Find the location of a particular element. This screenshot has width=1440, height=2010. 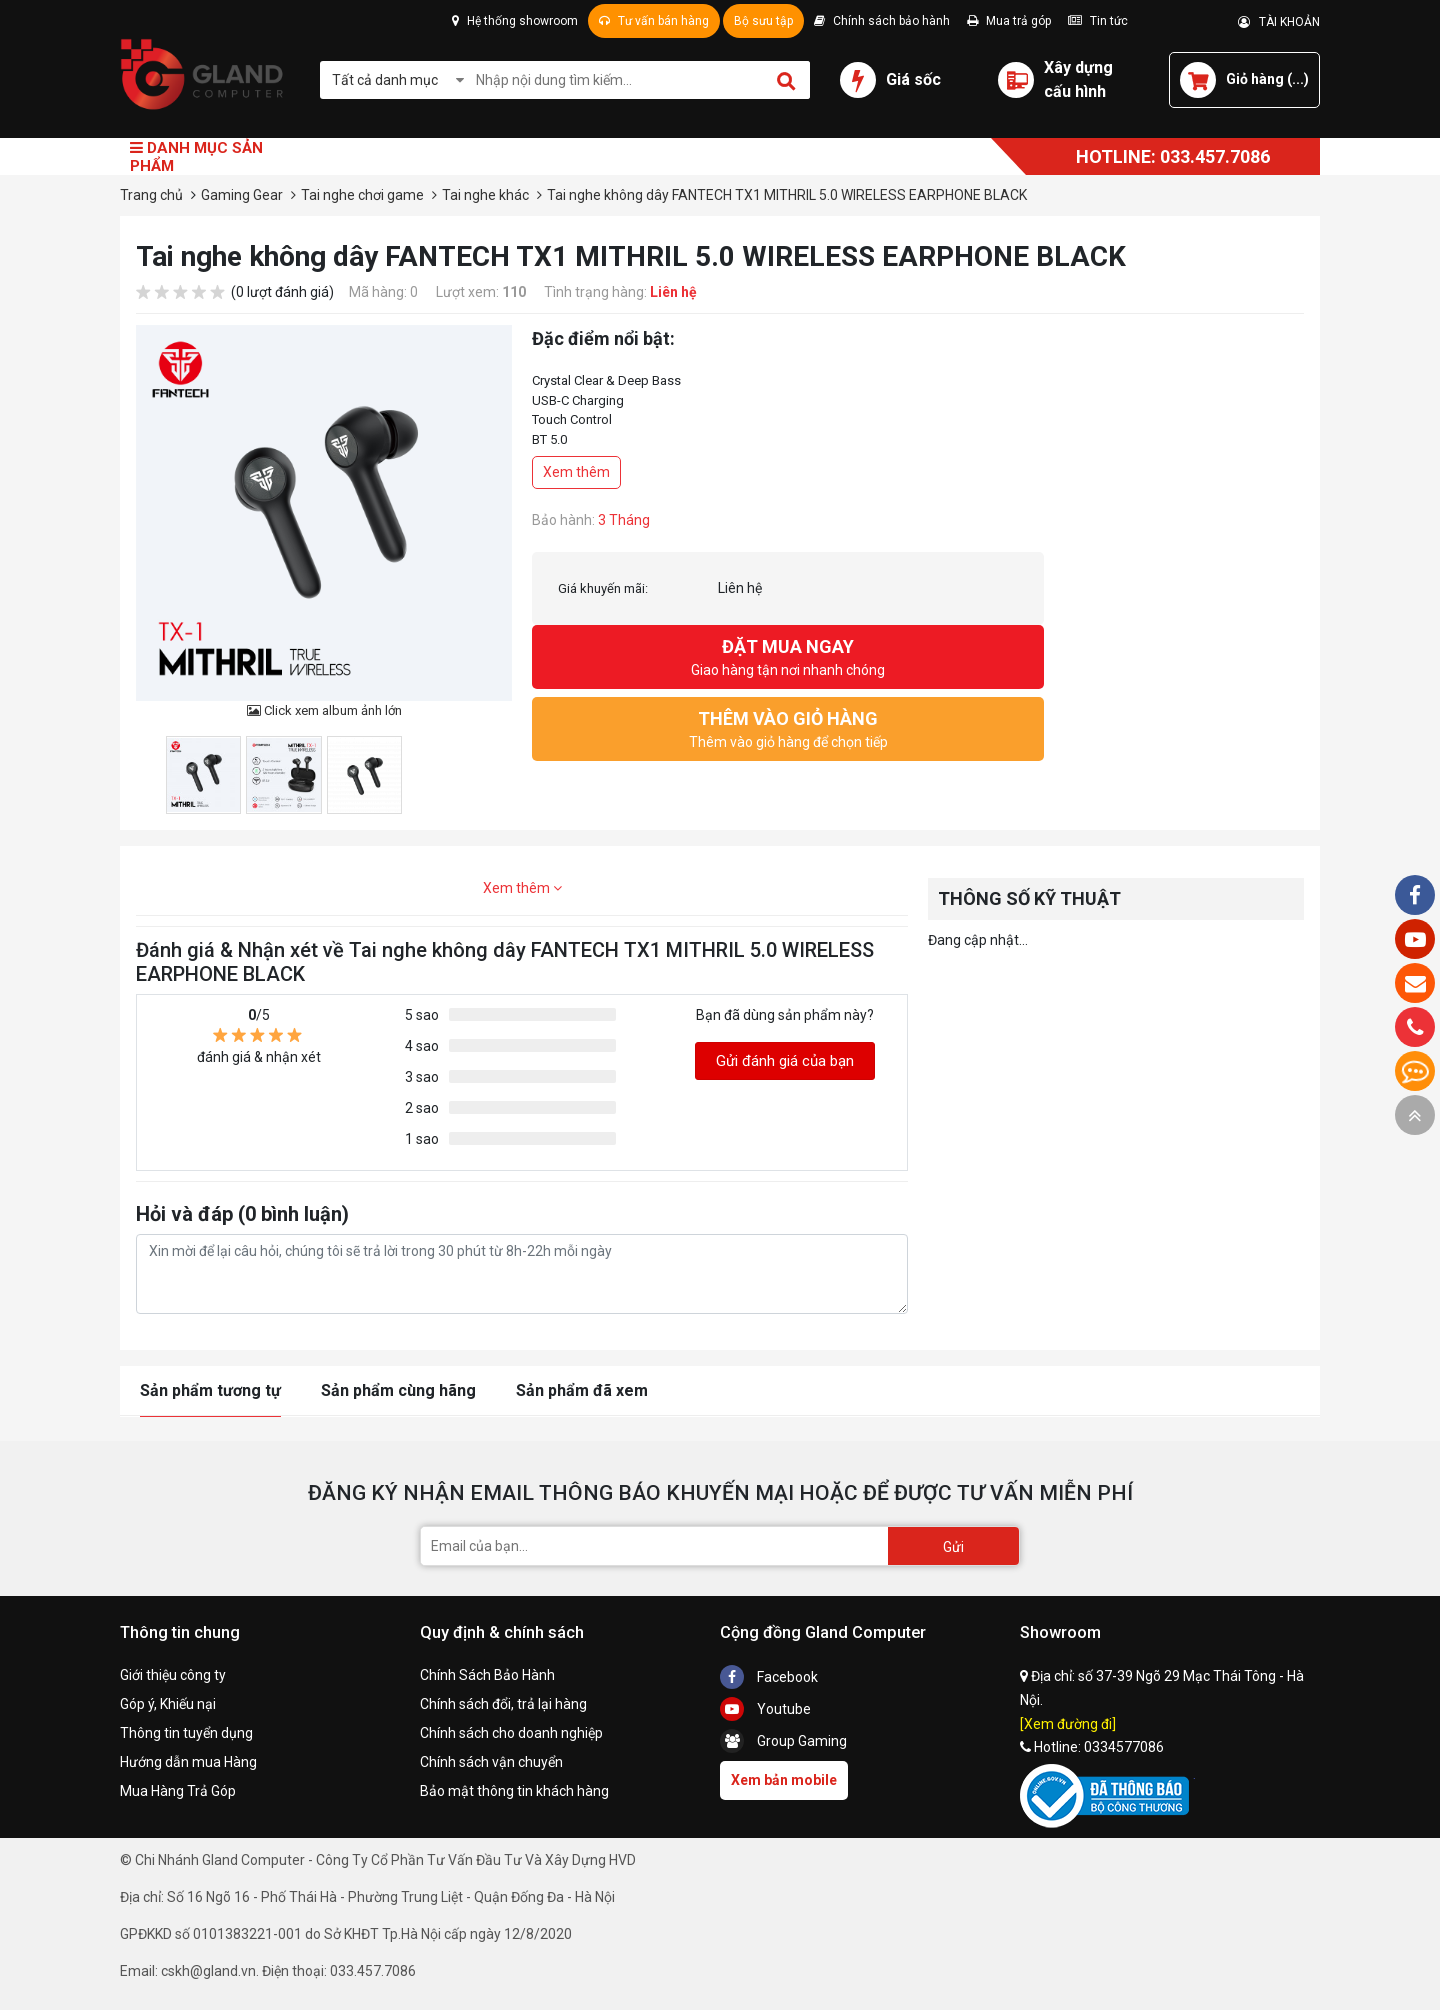

Bảo mật thông tin khách hàng is located at coordinates (514, 1791).